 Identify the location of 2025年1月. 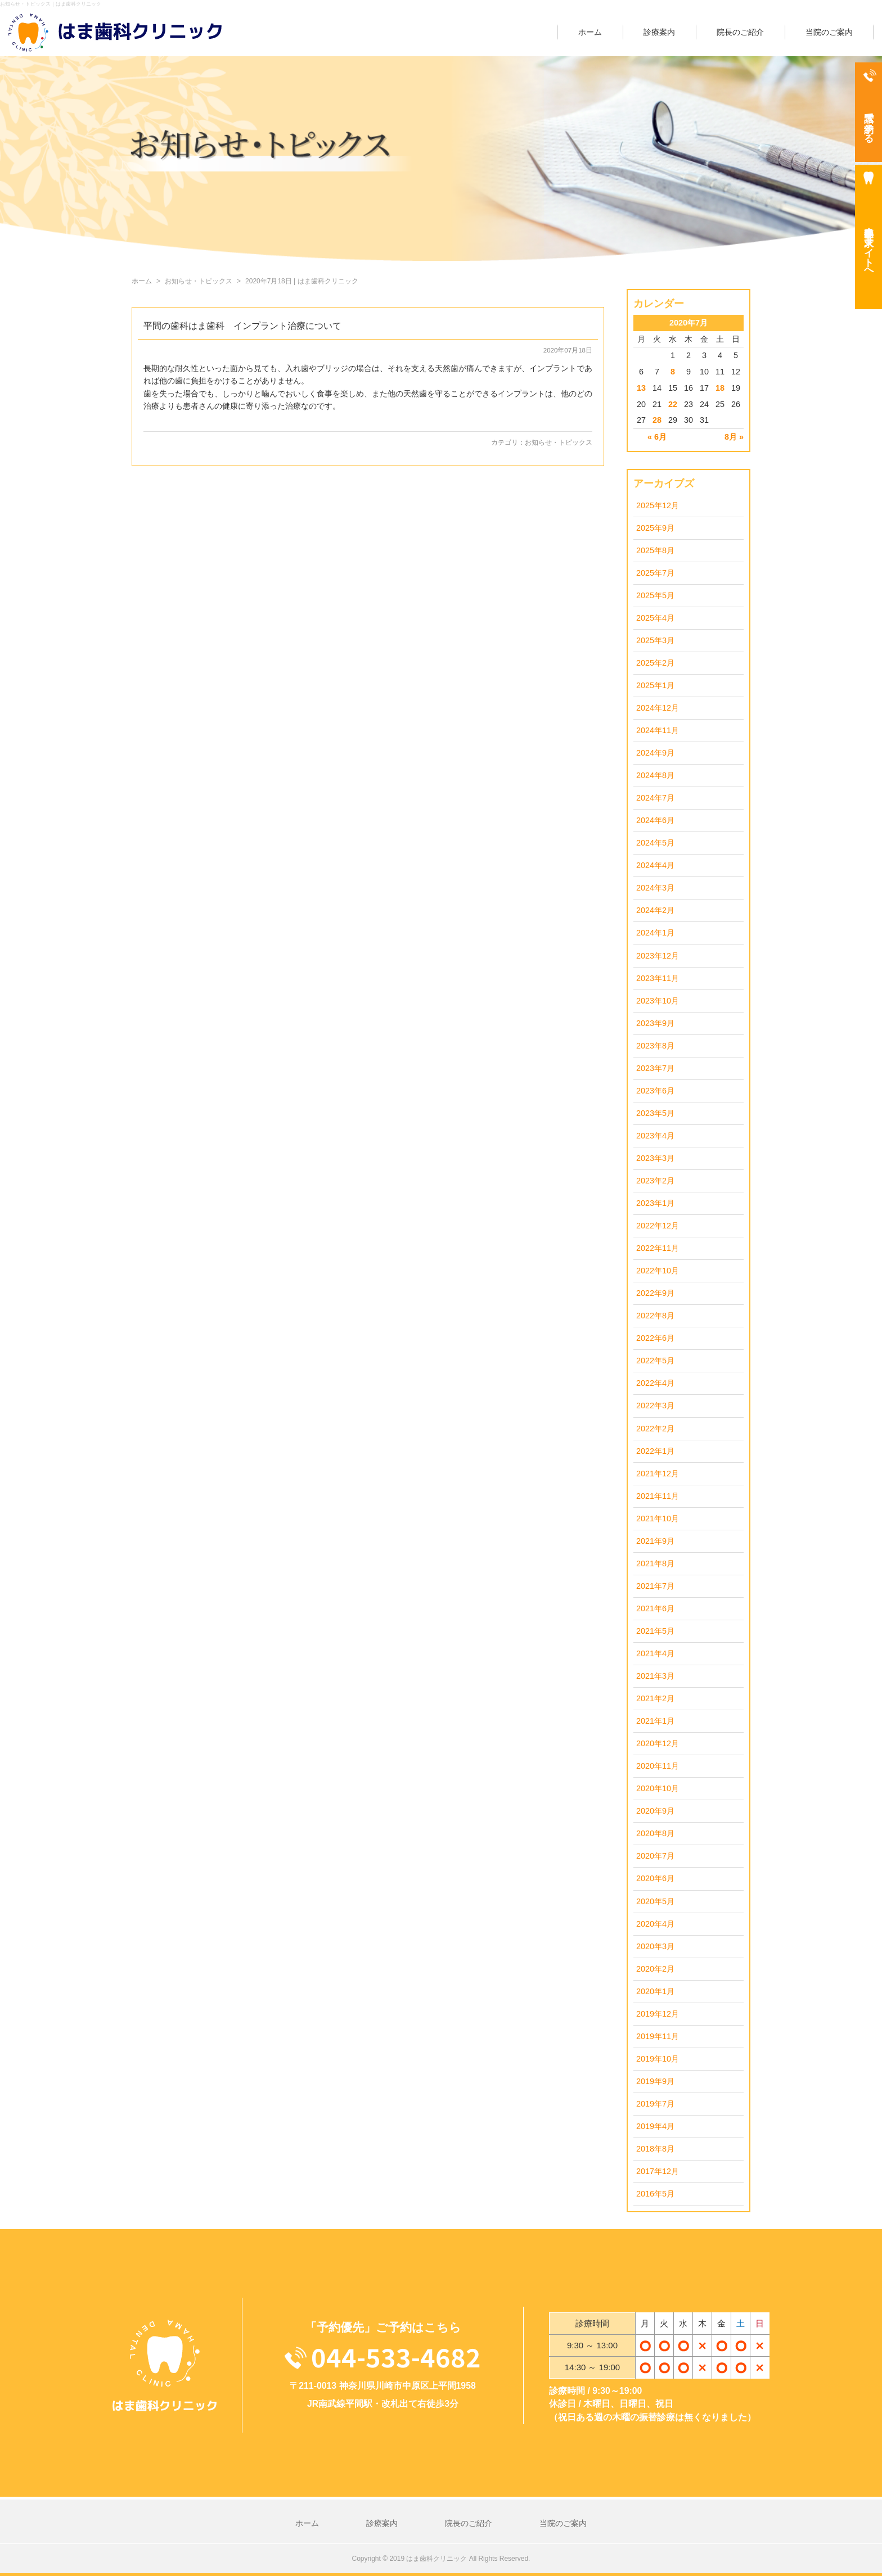
(655, 685).